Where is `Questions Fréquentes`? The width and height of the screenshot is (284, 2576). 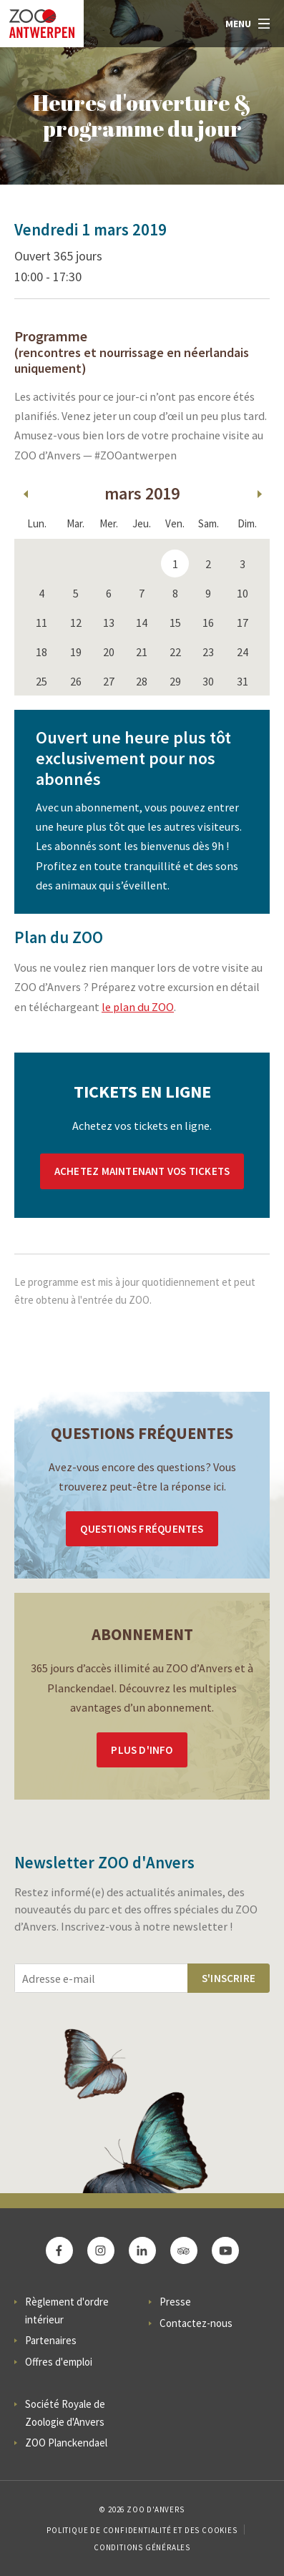 Questions Fréquentes is located at coordinates (141, 1529).